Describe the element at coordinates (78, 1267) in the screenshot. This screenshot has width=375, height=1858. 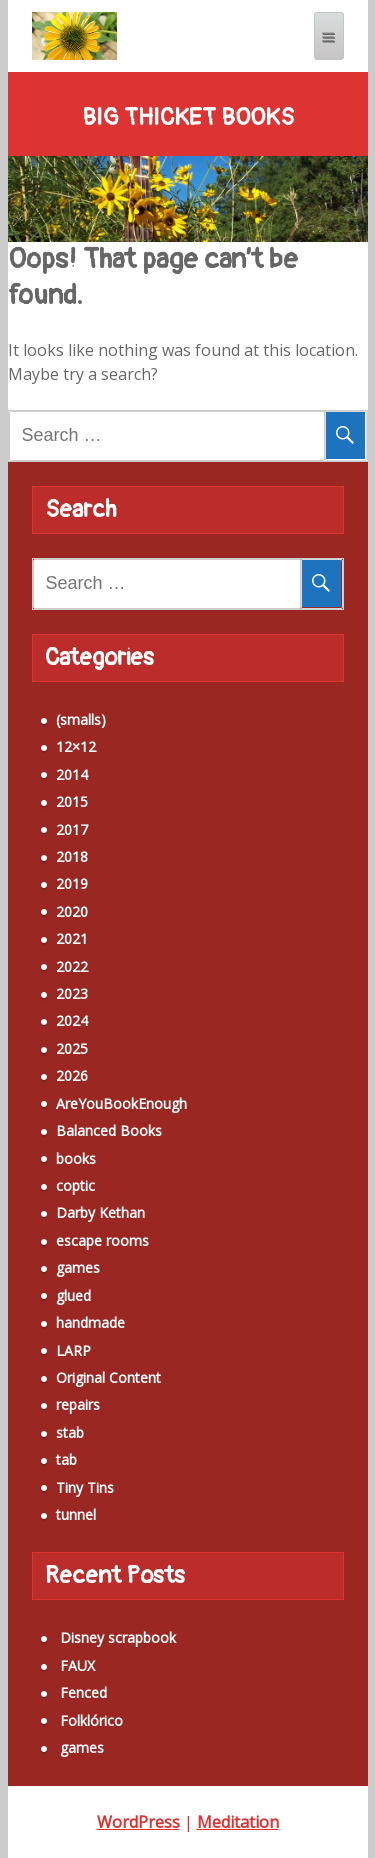
I see `games` at that location.